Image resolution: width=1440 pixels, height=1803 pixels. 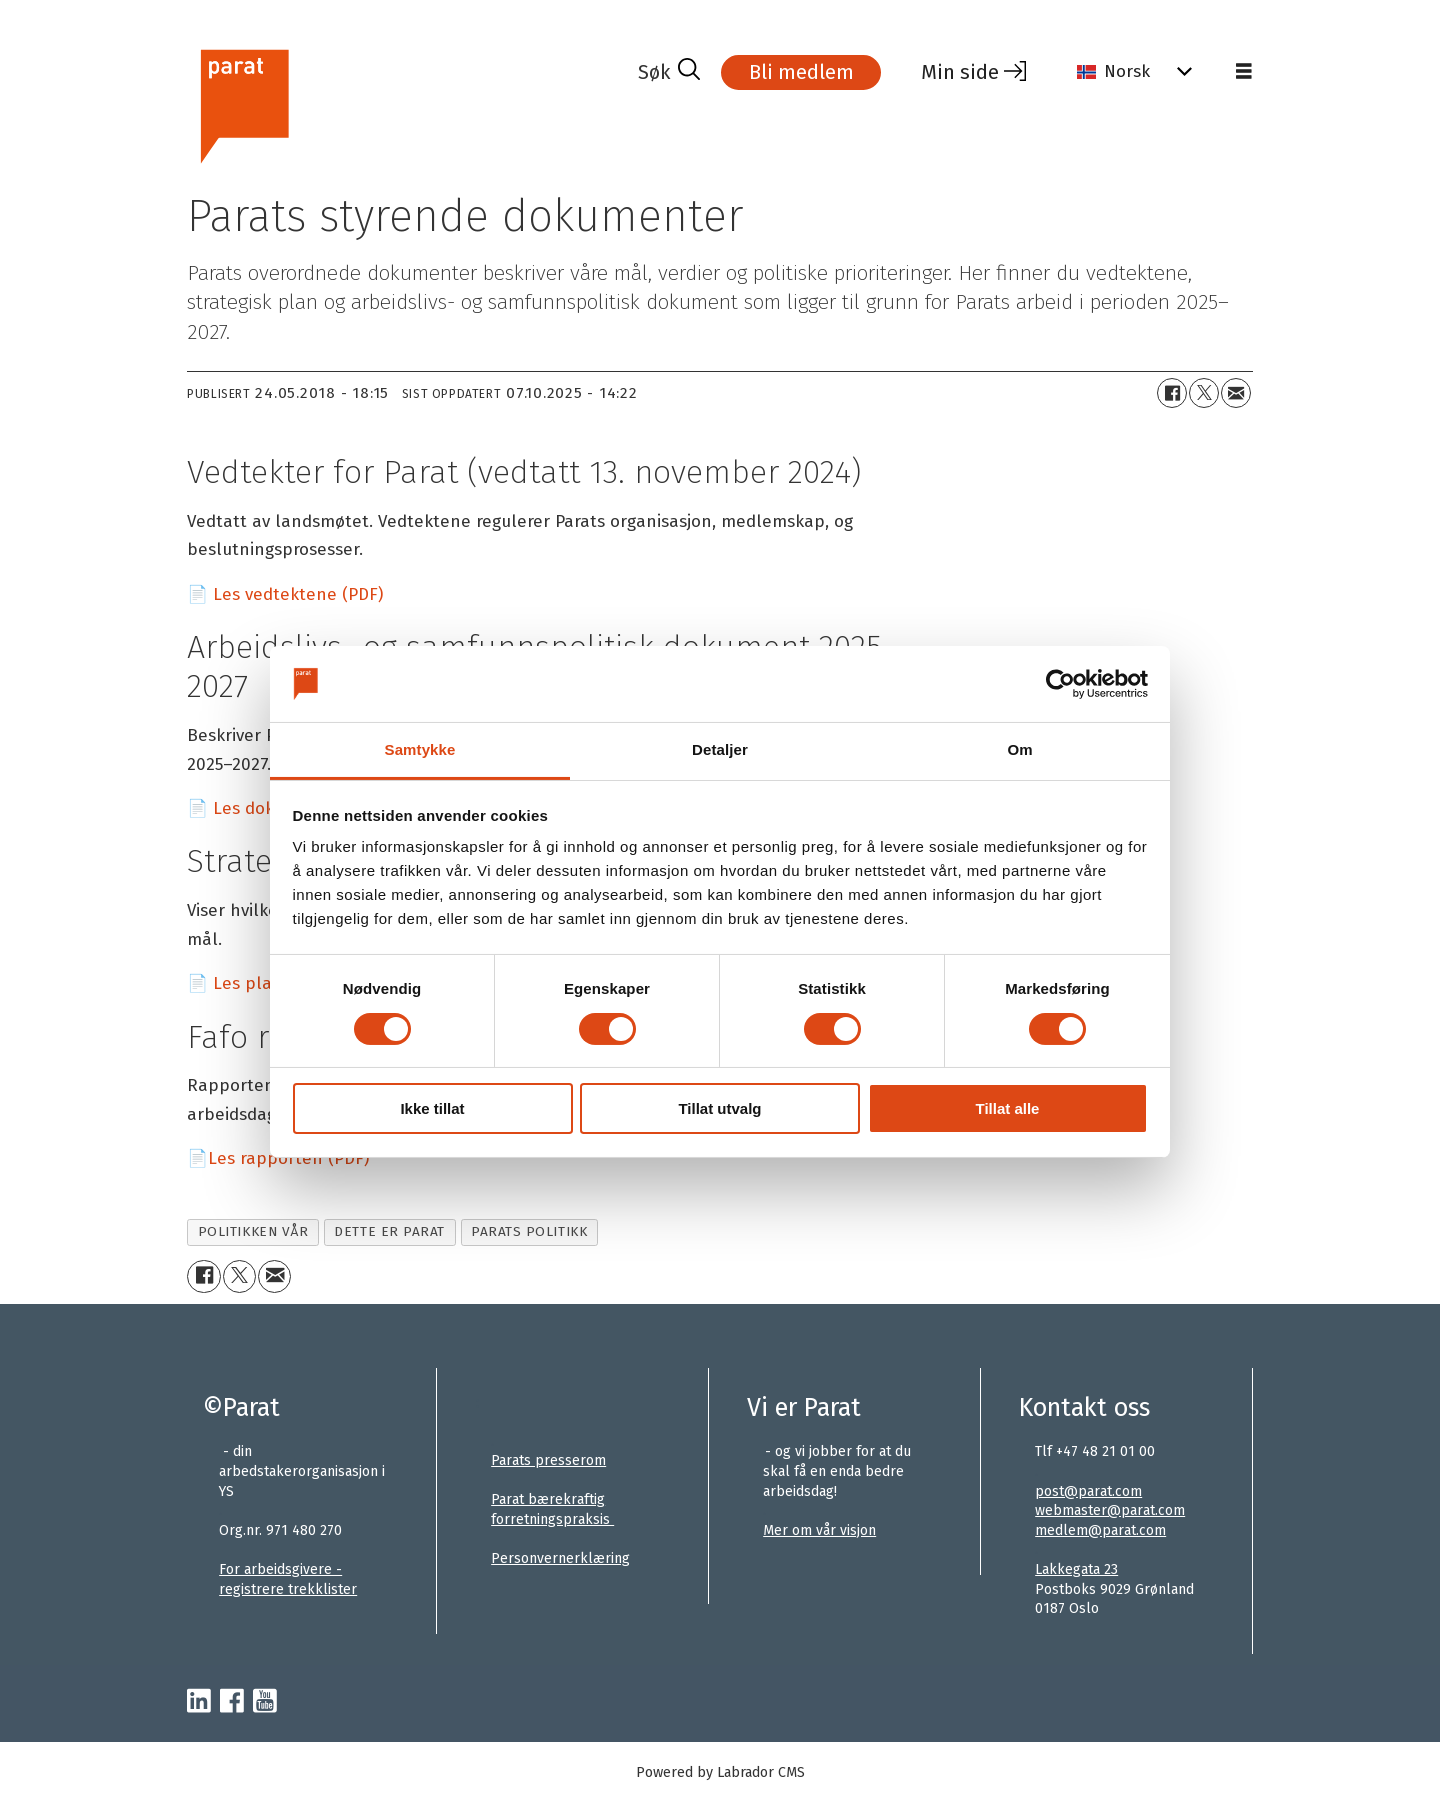 What do you see at coordinates (243, 103) in the screenshot?
I see `[Gå til forside]` at bounding box center [243, 103].